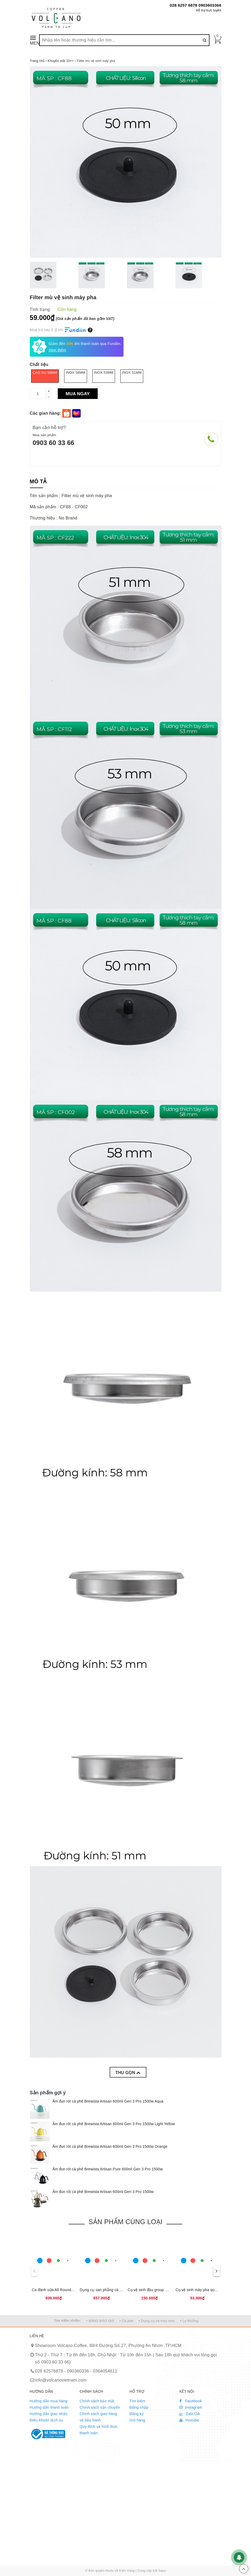 The image size is (251, 2576). I want to click on • Cà phê, so click(126, 2321).